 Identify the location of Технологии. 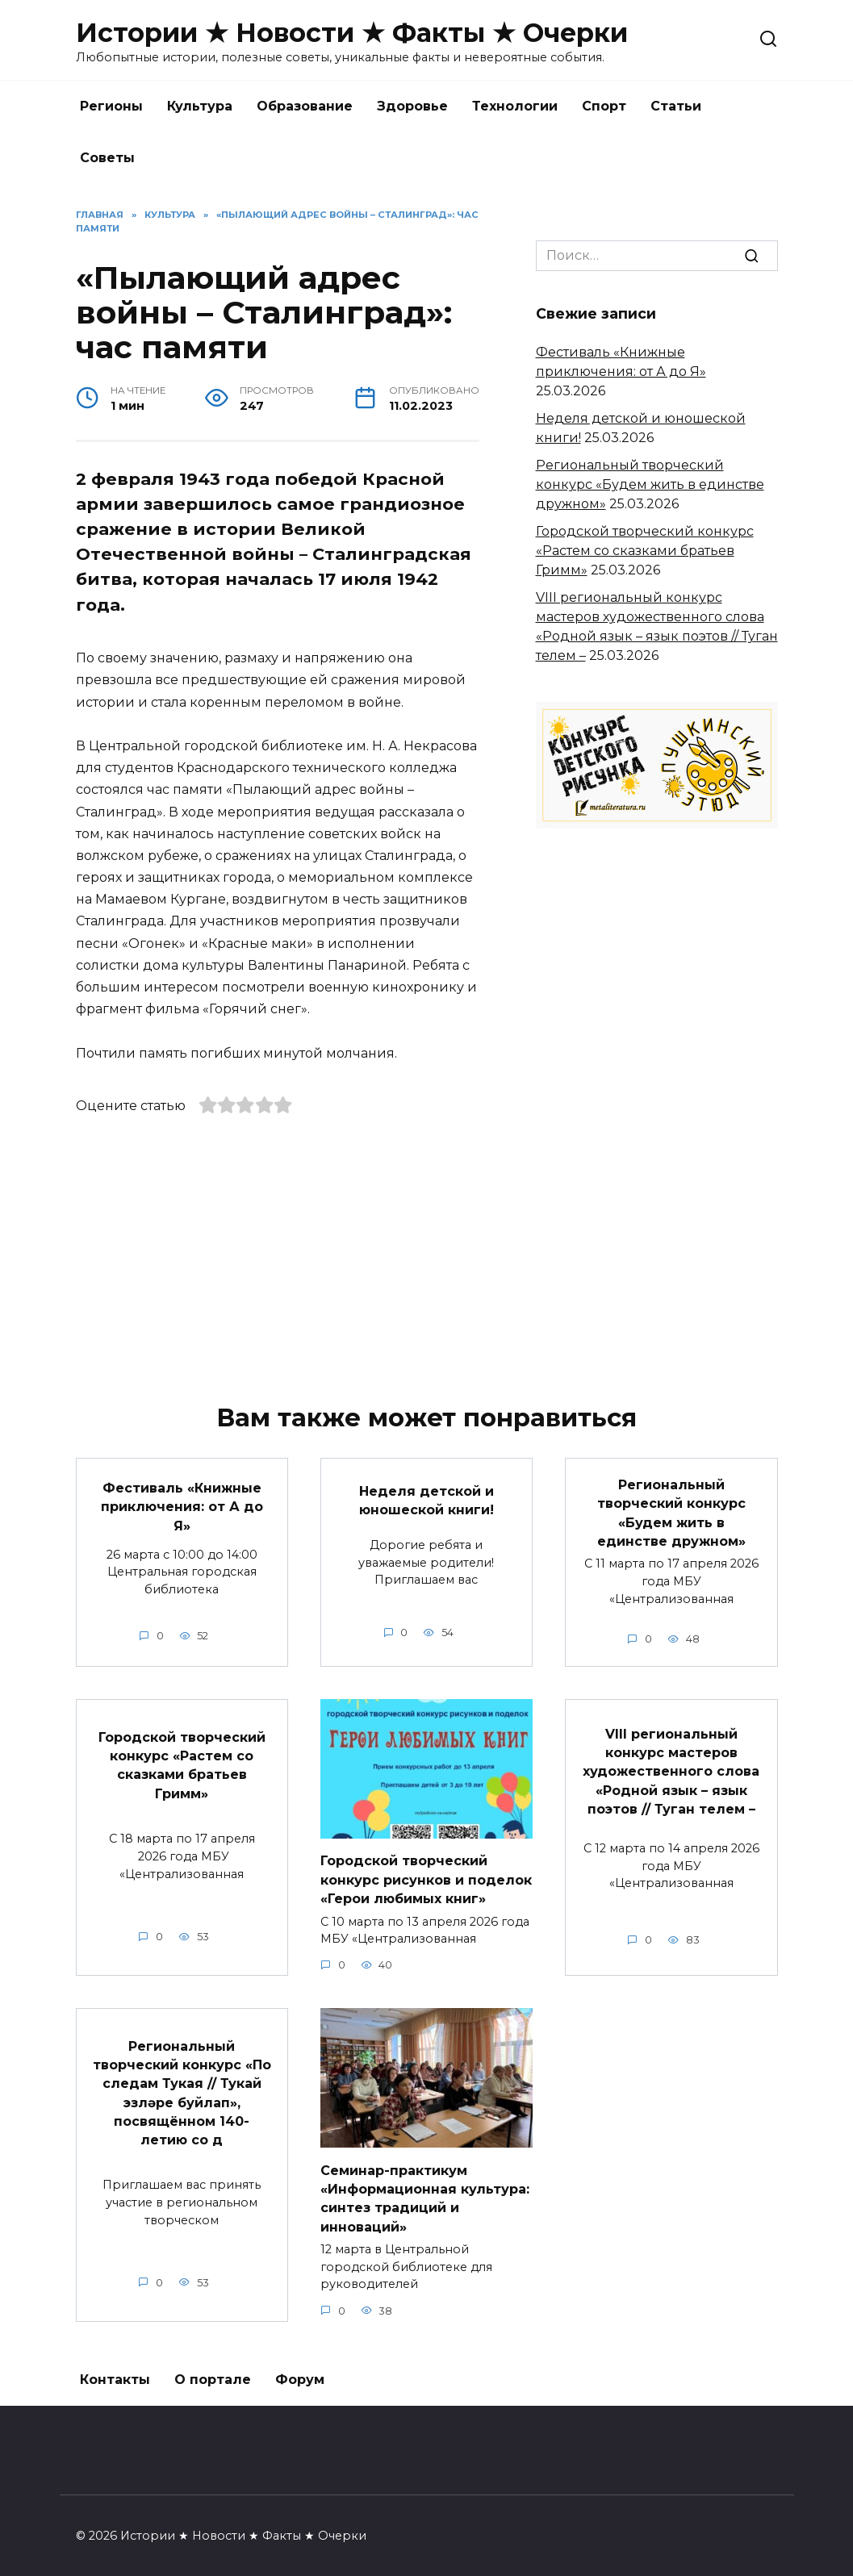
(515, 106).